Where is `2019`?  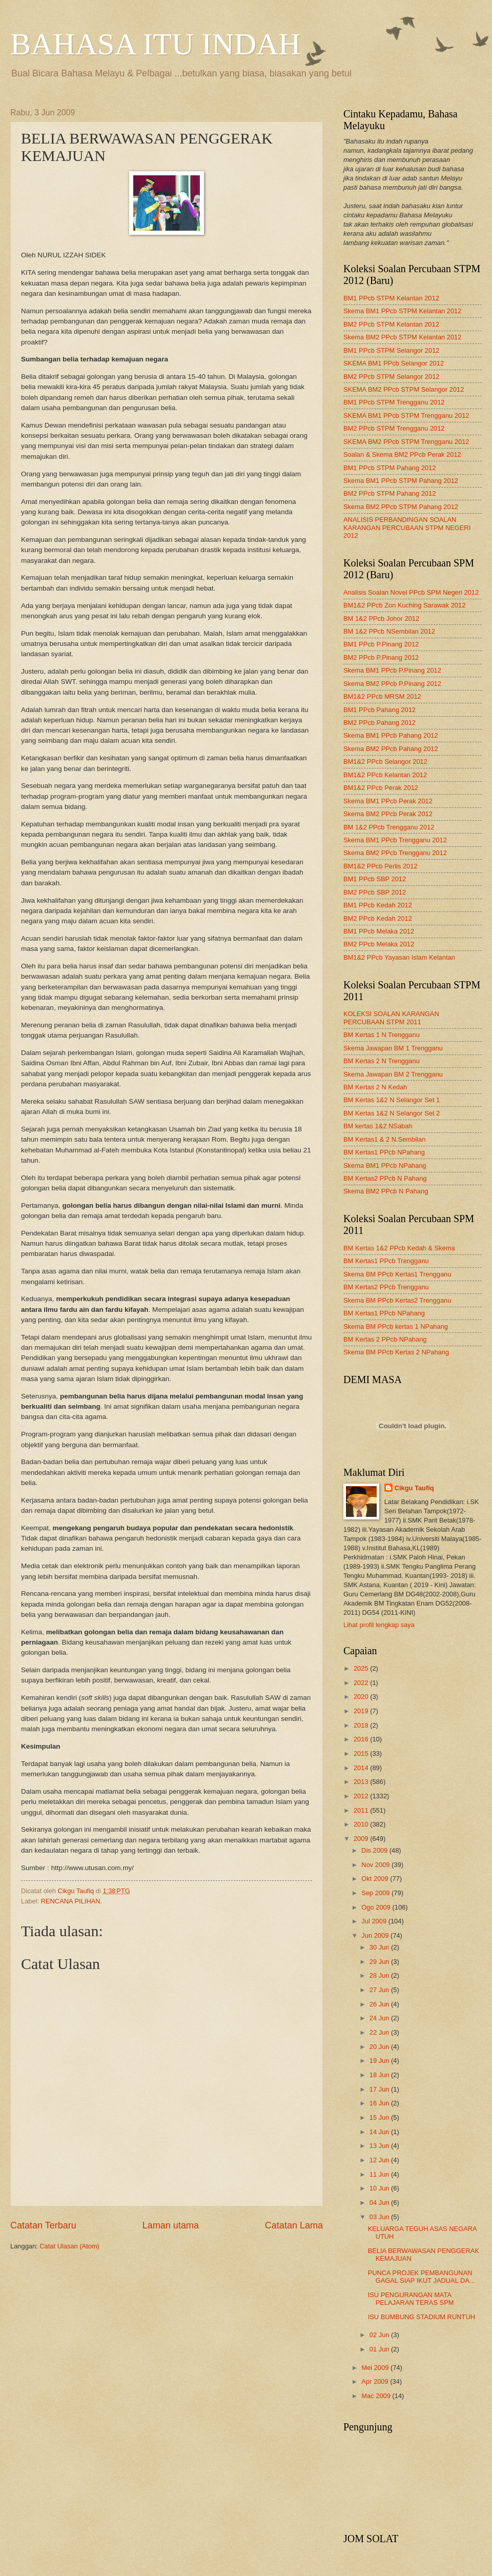
2019 is located at coordinates (362, 1711).